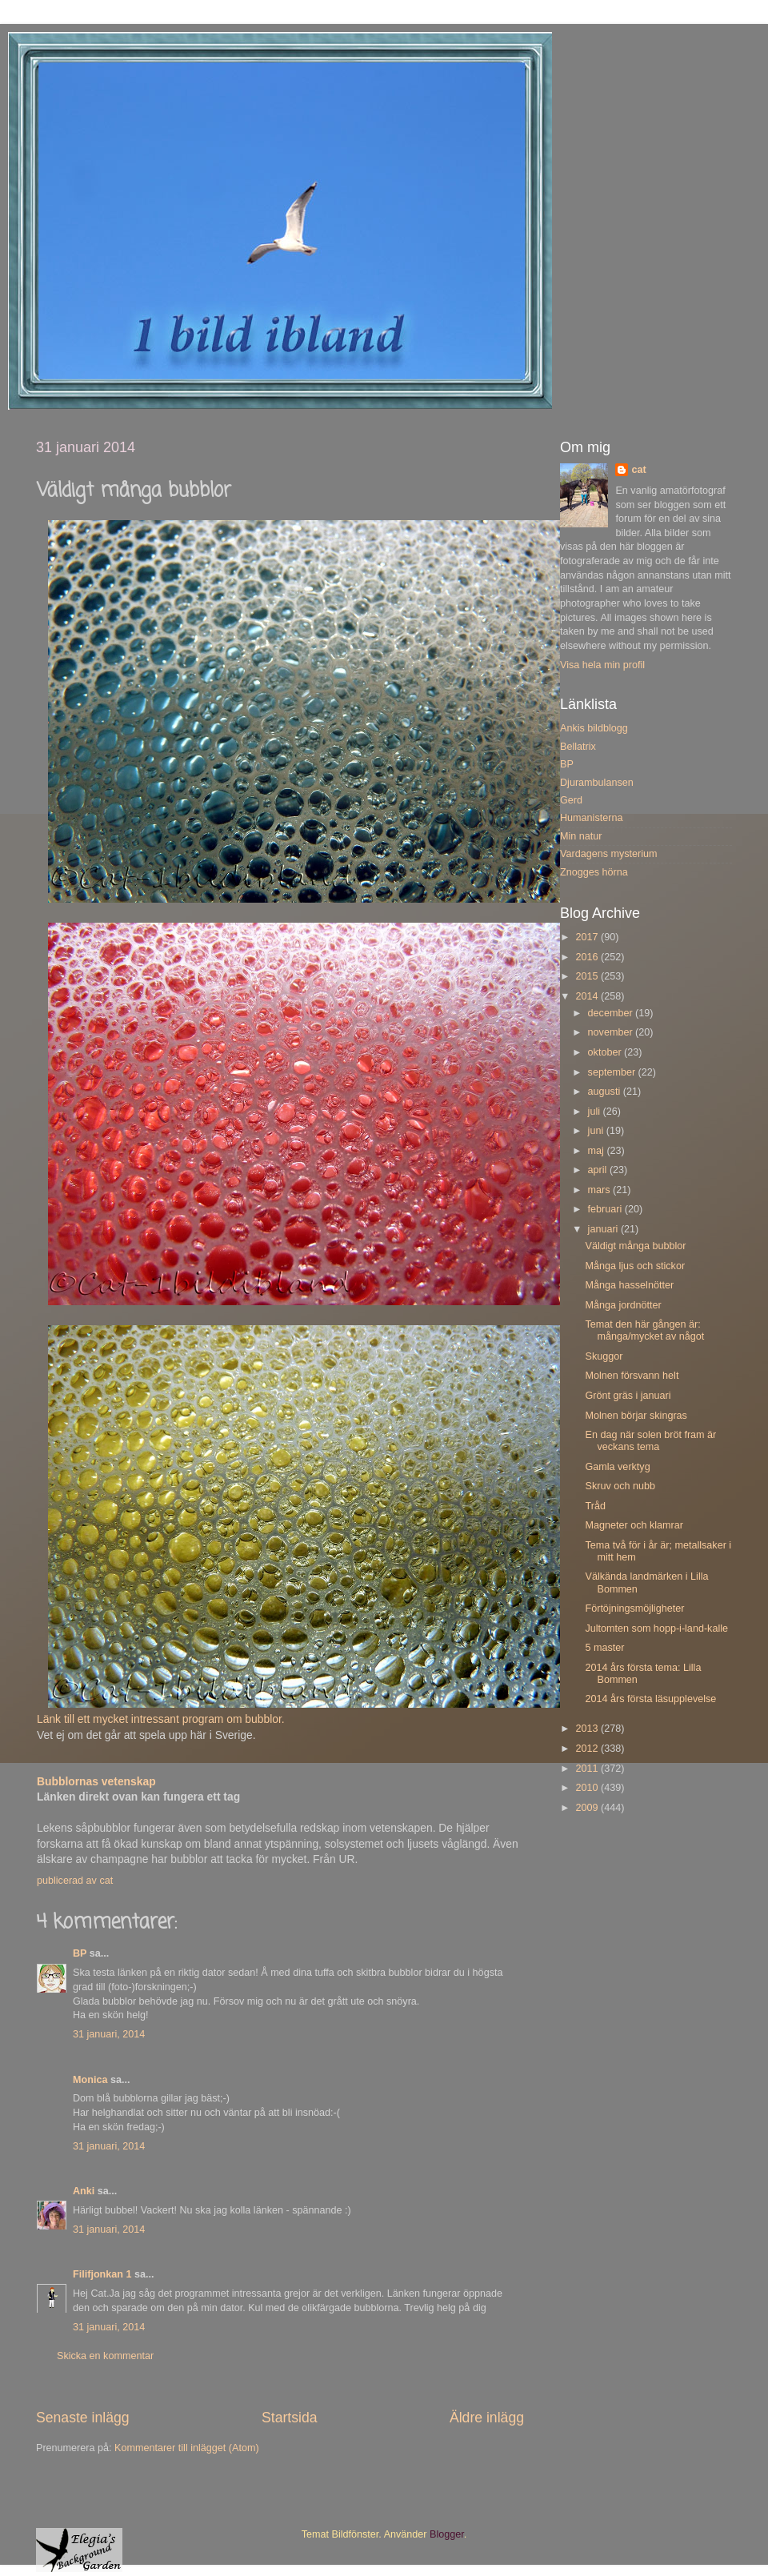 The height and width of the screenshot is (2576, 768). Describe the element at coordinates (186, 2448) in the screenshot. I see `Kommentarer till inlägget (Atom)` at that location.